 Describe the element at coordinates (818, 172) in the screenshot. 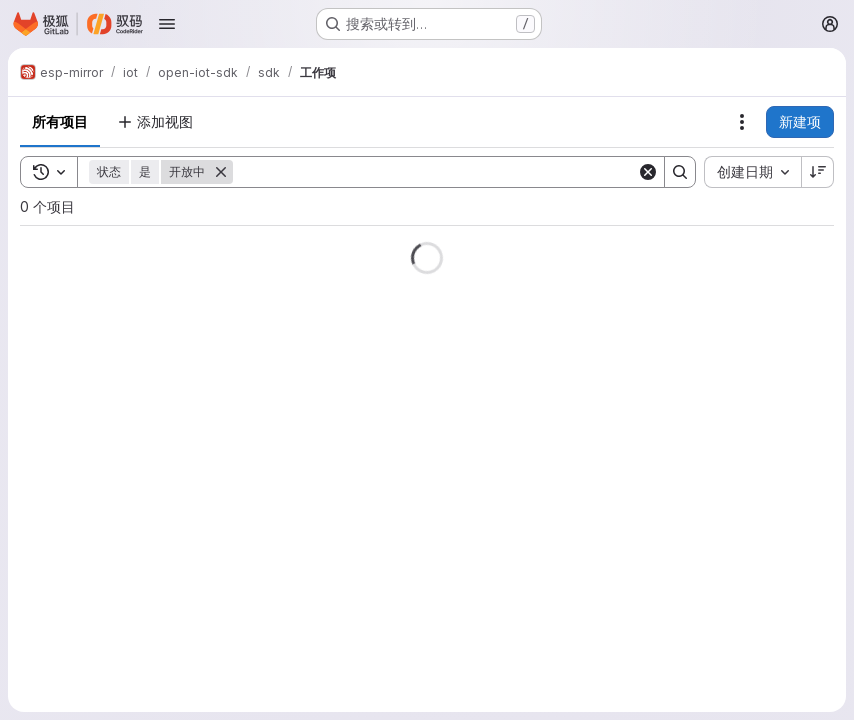

I see `[排序方向：降序]` at that location.